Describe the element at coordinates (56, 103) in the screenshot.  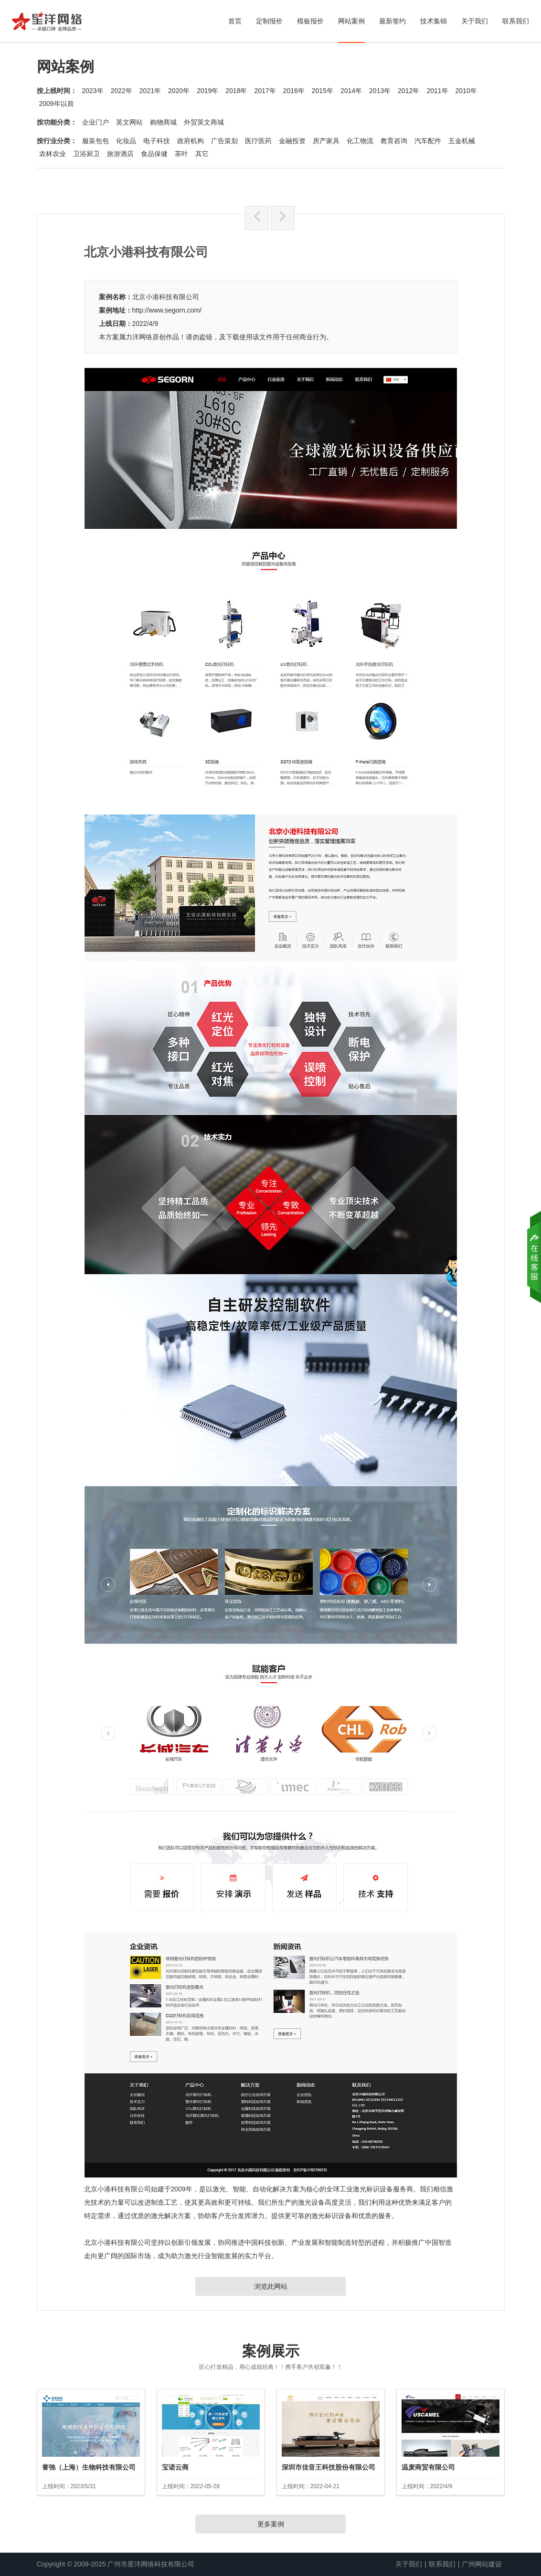
I see `2009年以前` at that location.